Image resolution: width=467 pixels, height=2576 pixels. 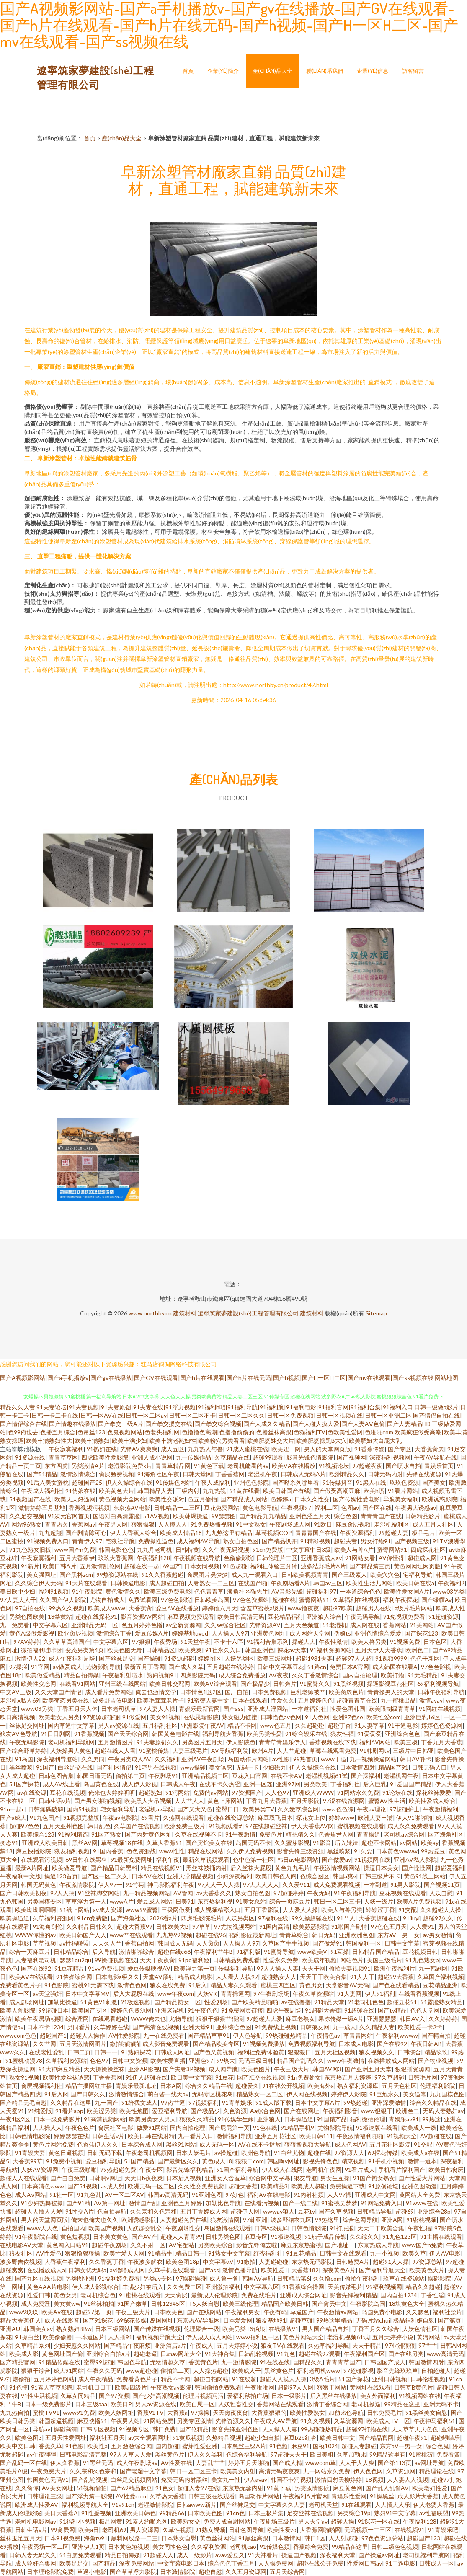 What do you see at coordinates (181, 2236) in the screenshot?
I see `超碰人人青青99` at bounding box center [181, 2236].